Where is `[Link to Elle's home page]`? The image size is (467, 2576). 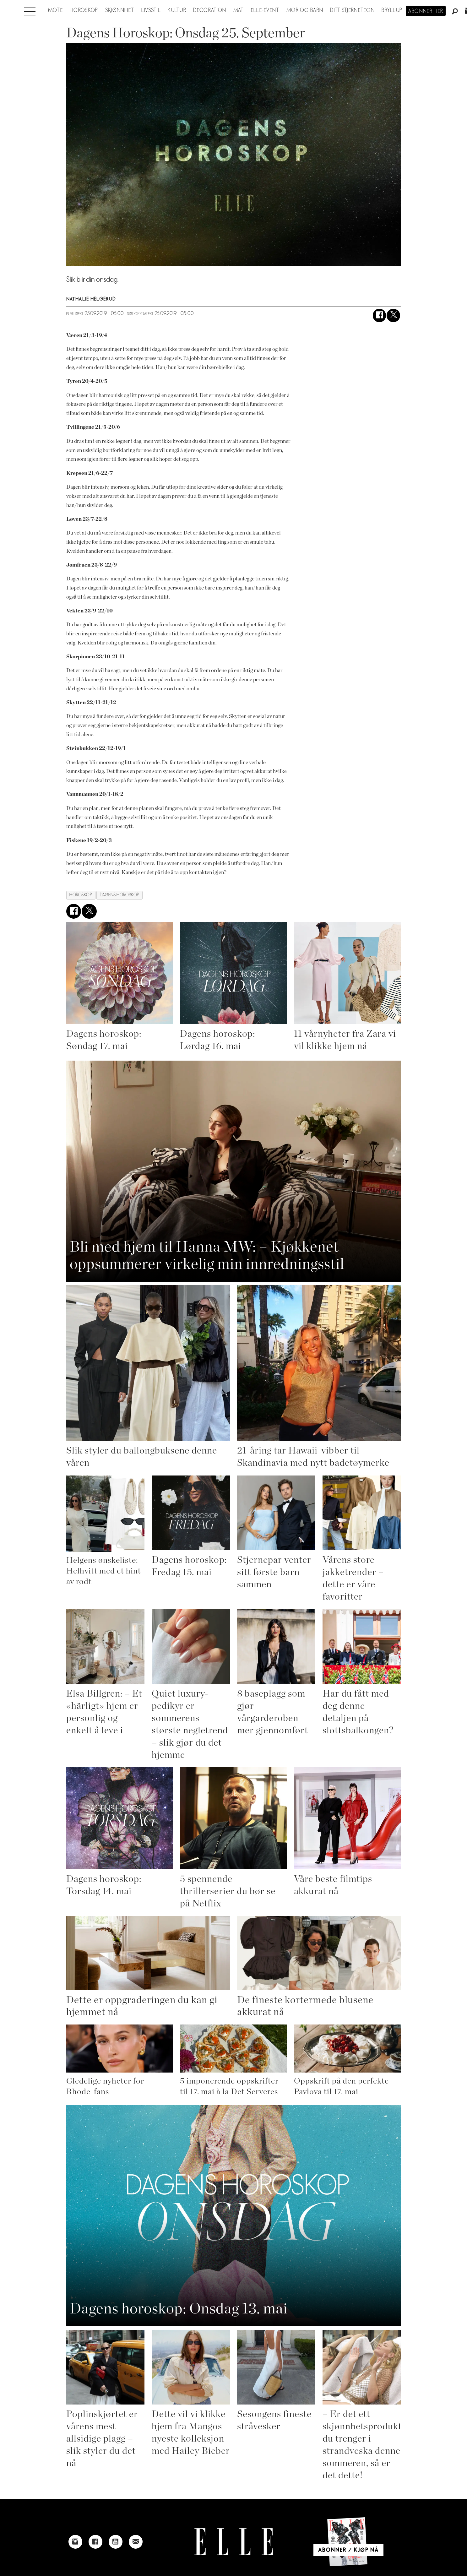 [Link to Elle's home page] is located at coordinates (233, 2541).